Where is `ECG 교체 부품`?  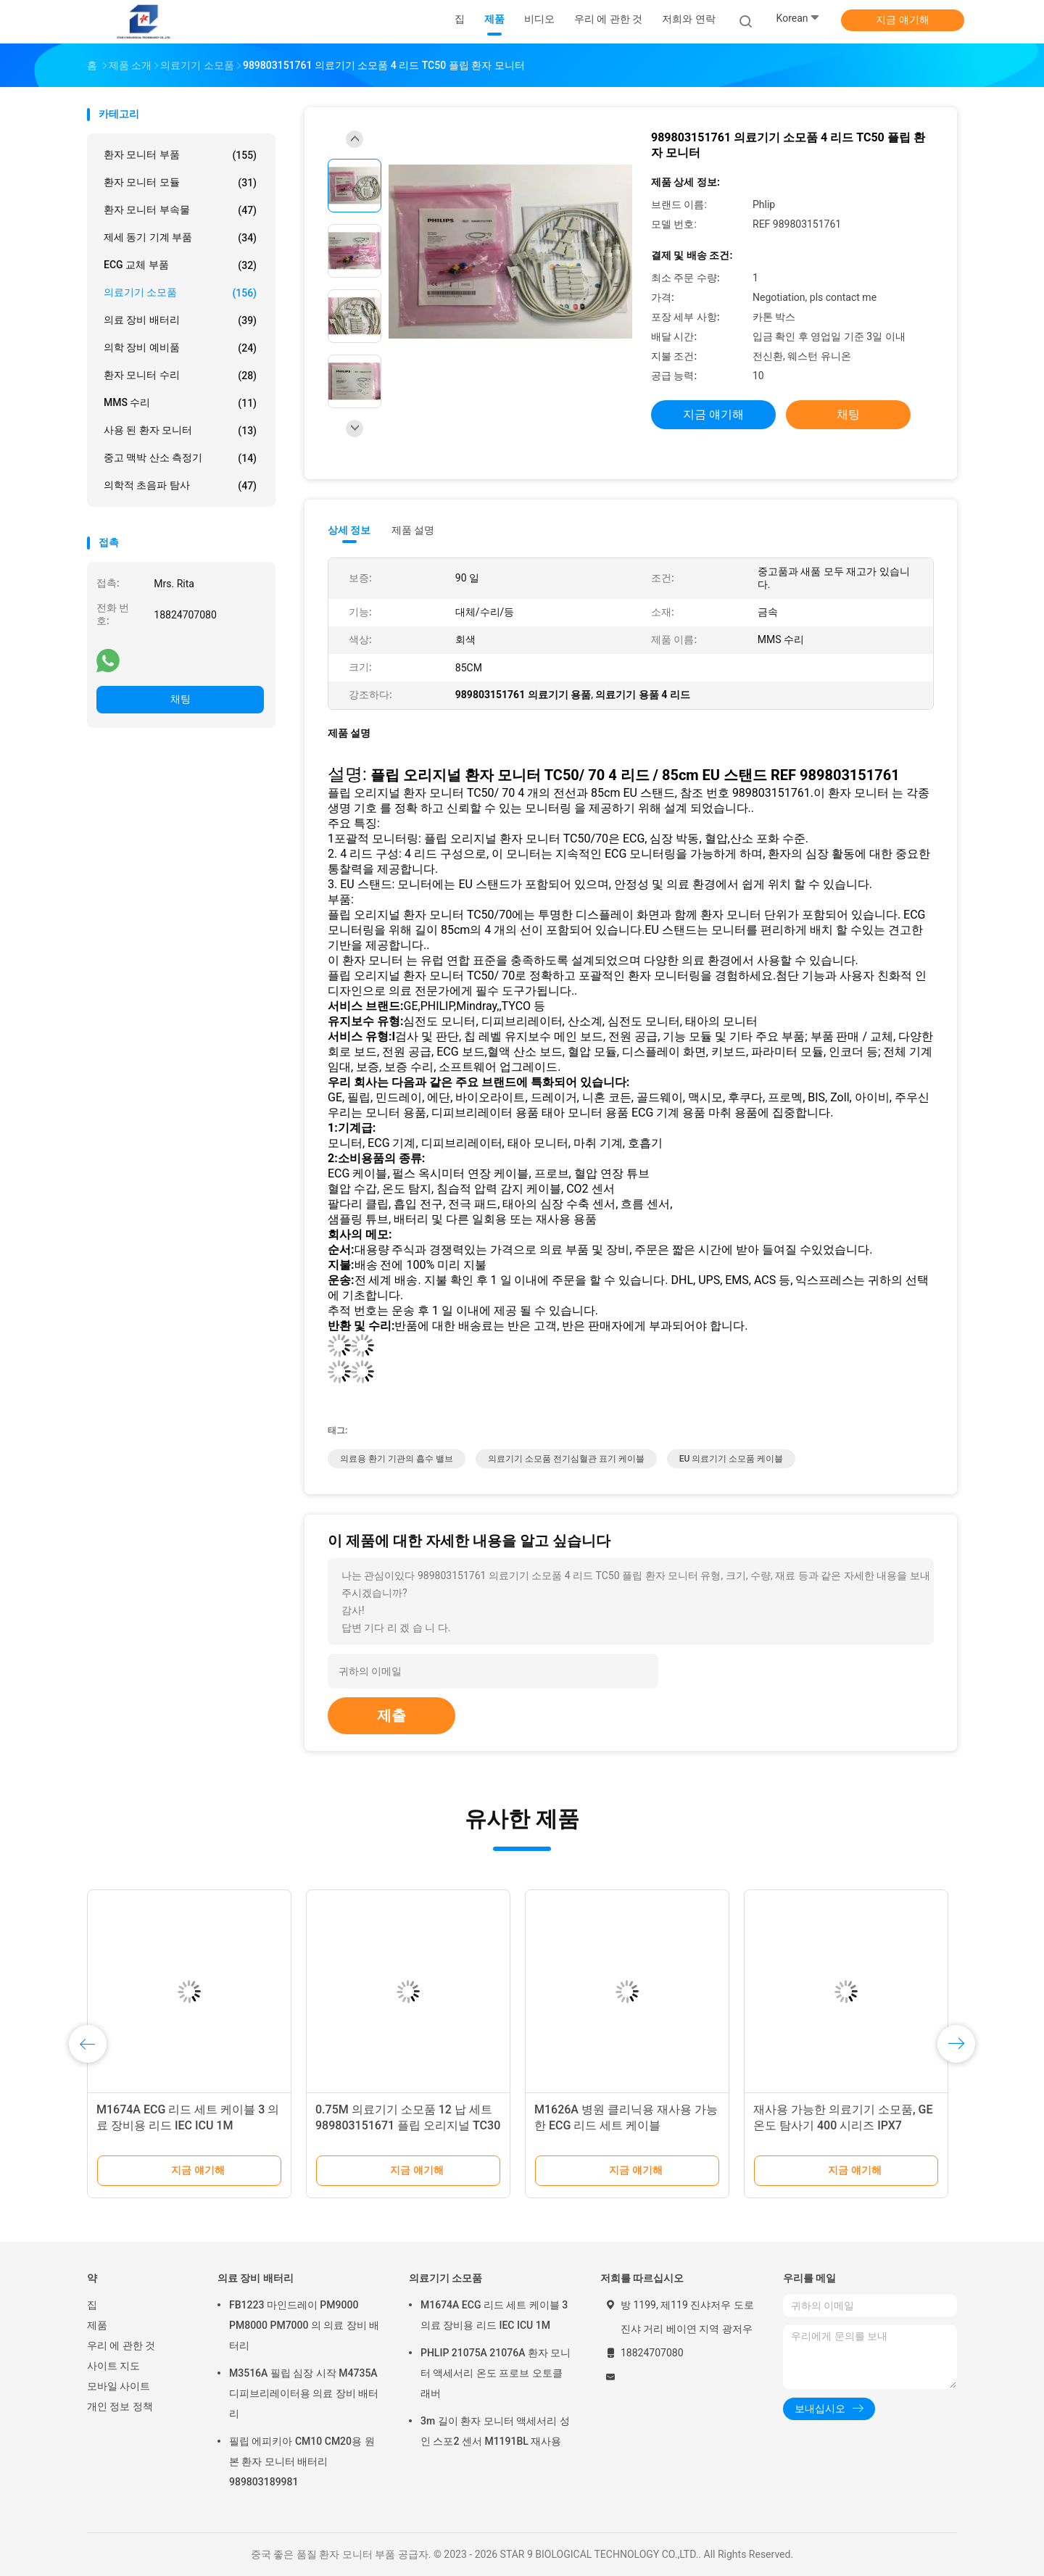 ECG 교체 부품 is located at coordinates (180, 265).